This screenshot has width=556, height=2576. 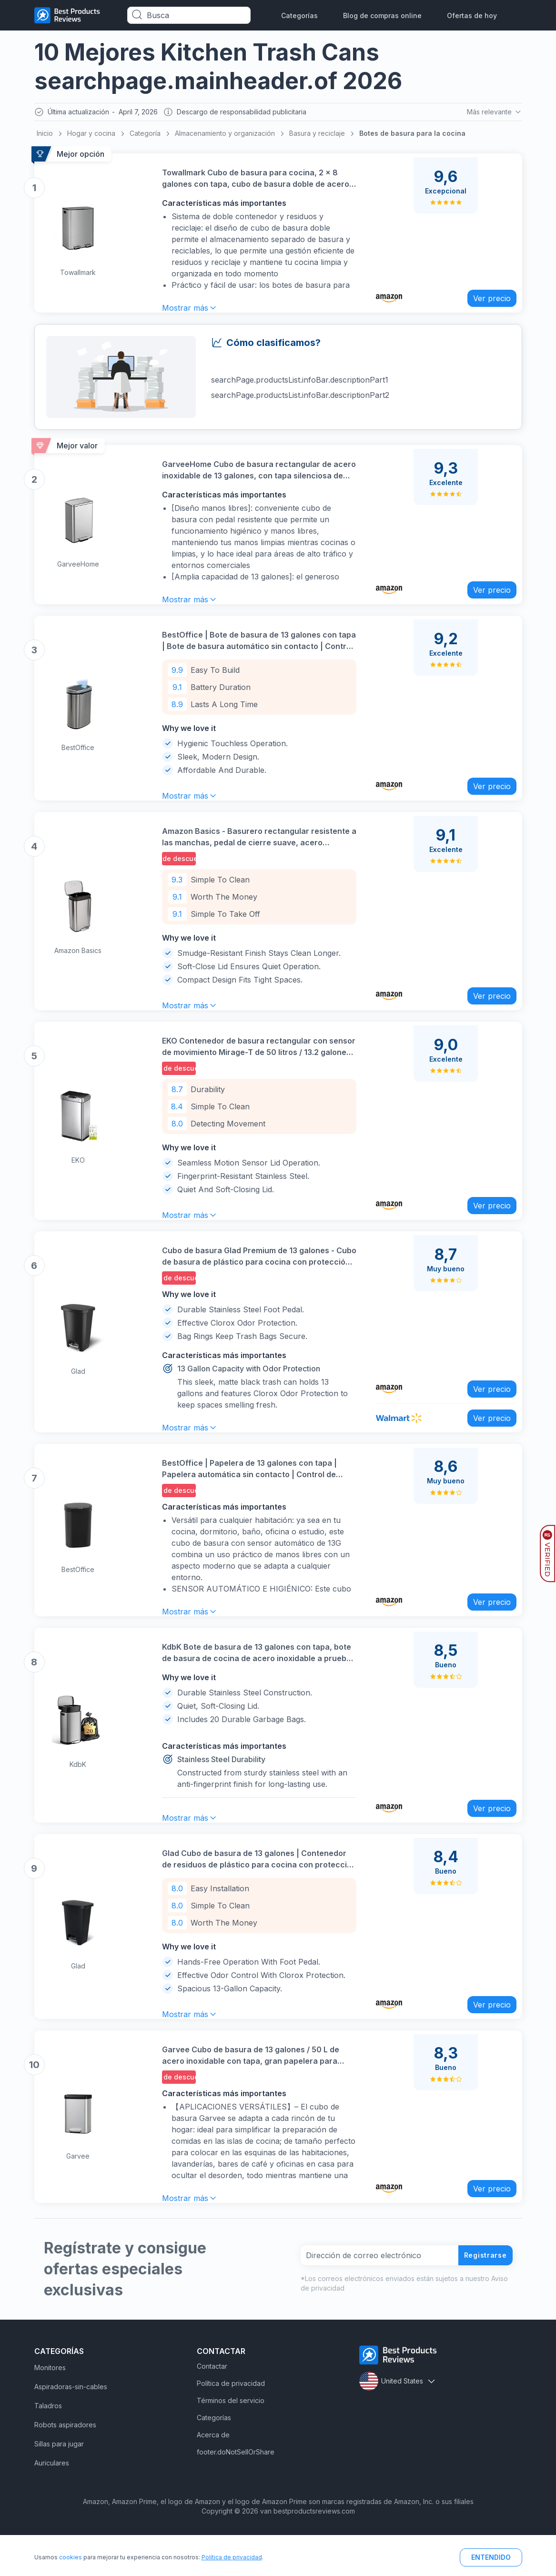 What do you see at coordinates (50, 2408) in the screenshot?
I see `Monitores` at bounding box center [50, 2408].